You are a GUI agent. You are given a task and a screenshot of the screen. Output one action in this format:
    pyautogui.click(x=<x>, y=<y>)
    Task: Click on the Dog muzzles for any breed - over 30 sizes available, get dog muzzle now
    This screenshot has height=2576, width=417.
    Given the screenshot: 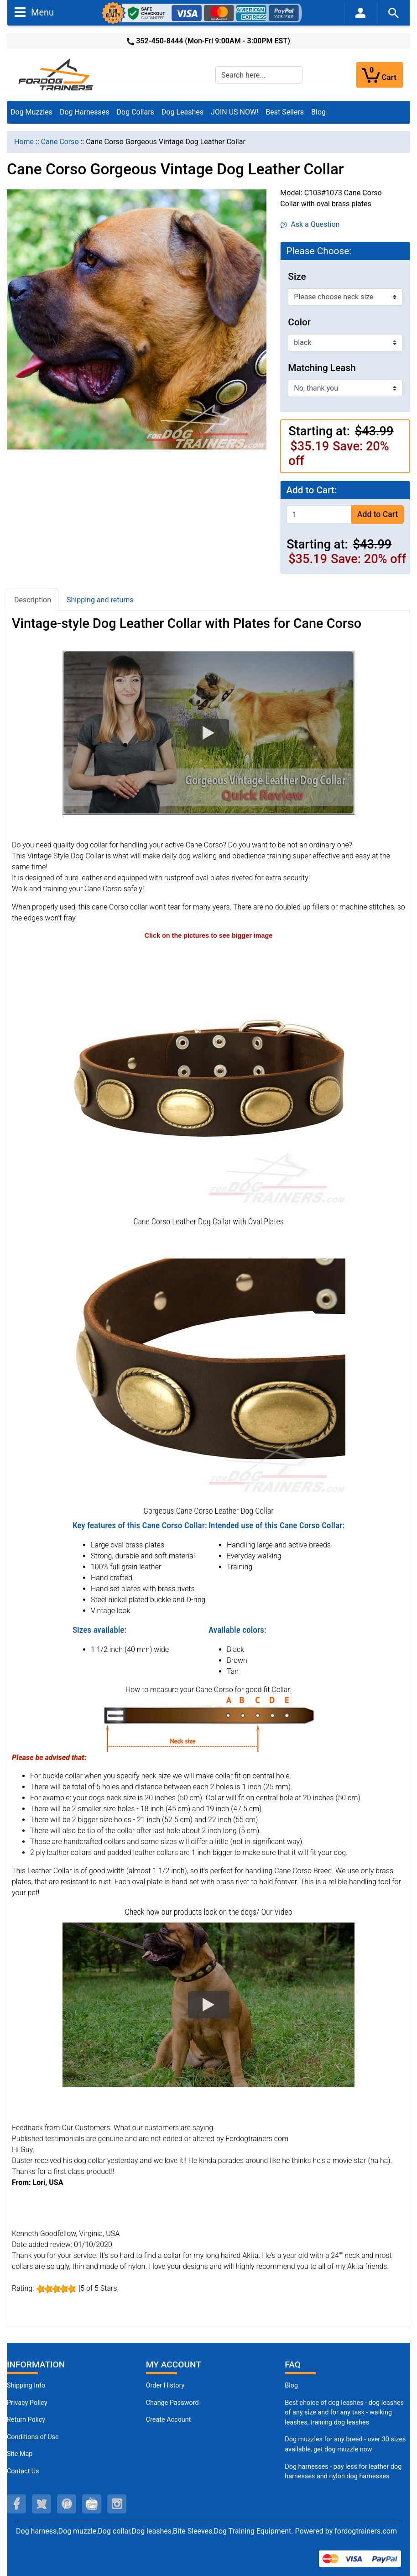 What is the action you would take?
    pyautogui.click(x=345, y=2444)
    